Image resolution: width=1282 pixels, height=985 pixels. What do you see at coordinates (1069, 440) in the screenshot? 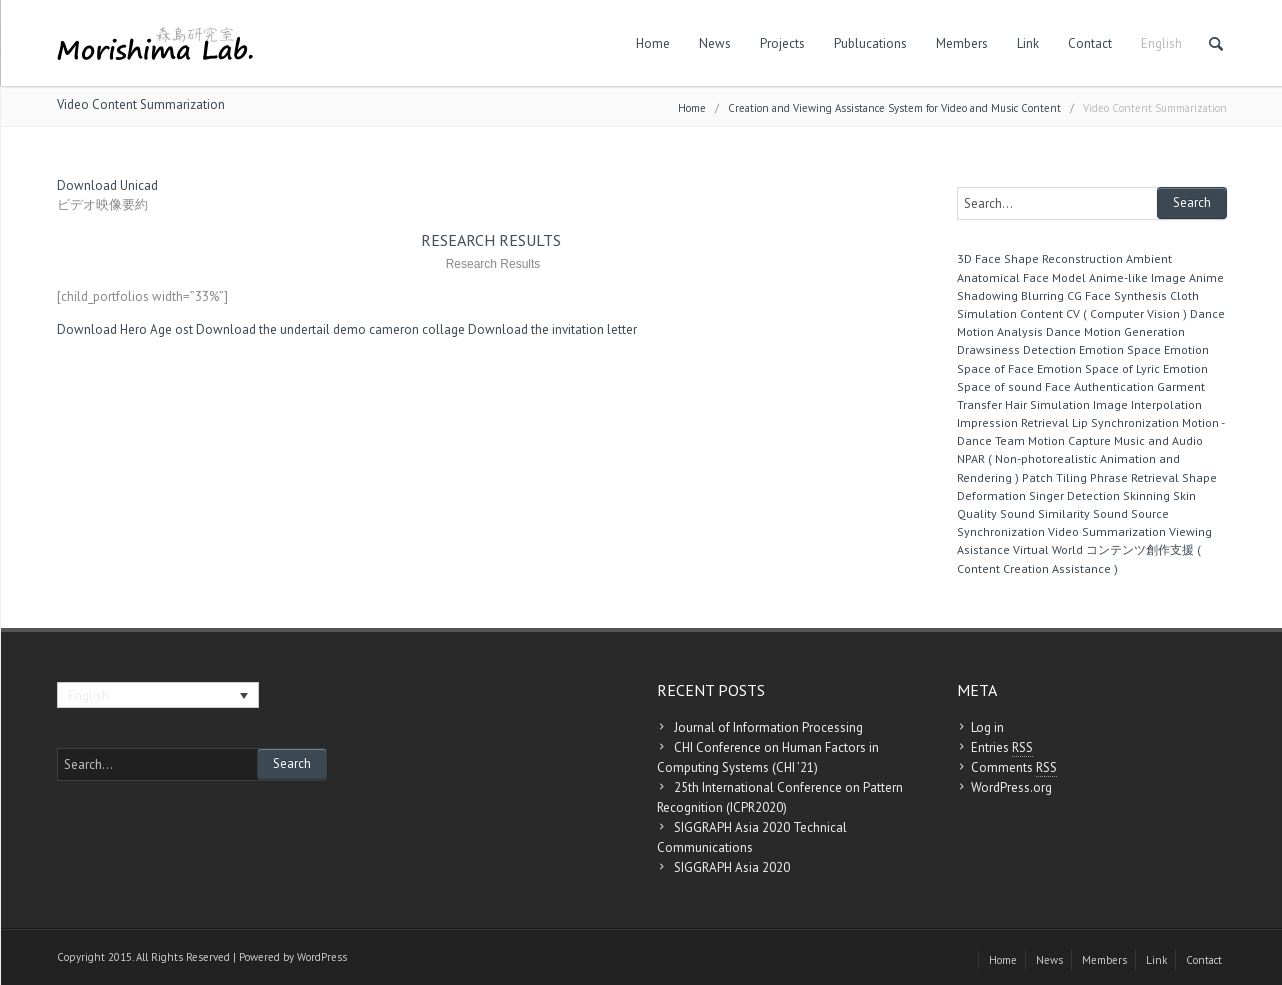
I see `Motion Capture` at bounding box center [1069, 440].